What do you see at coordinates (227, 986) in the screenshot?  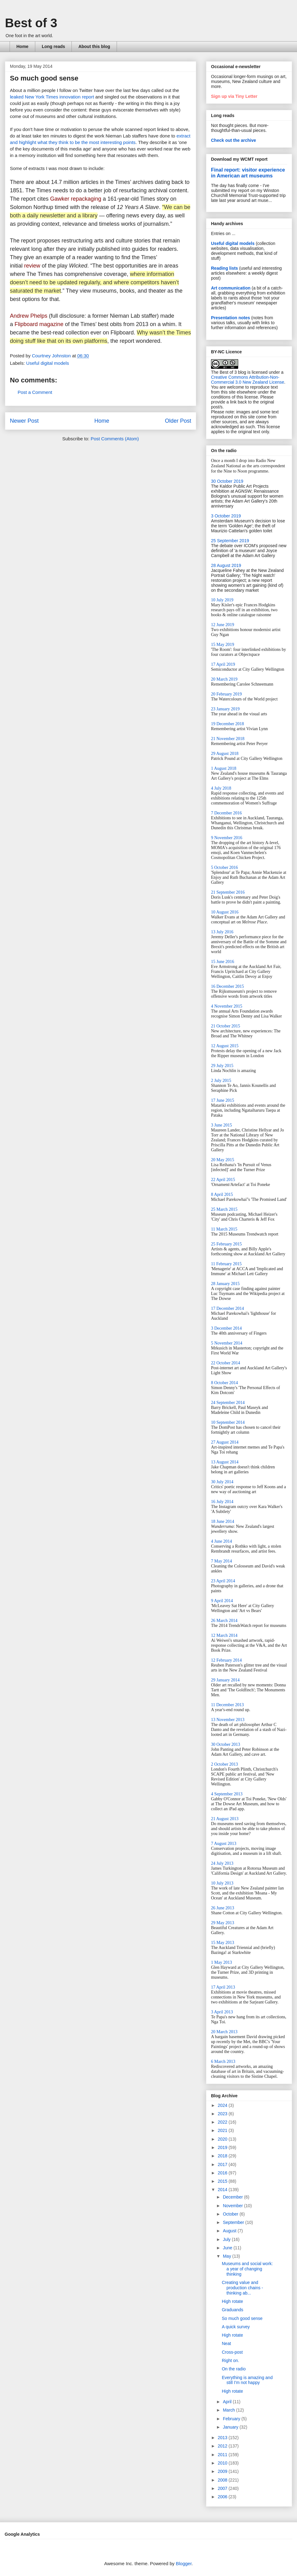 I see `16 December 2015` at bounding box center [227, 986].